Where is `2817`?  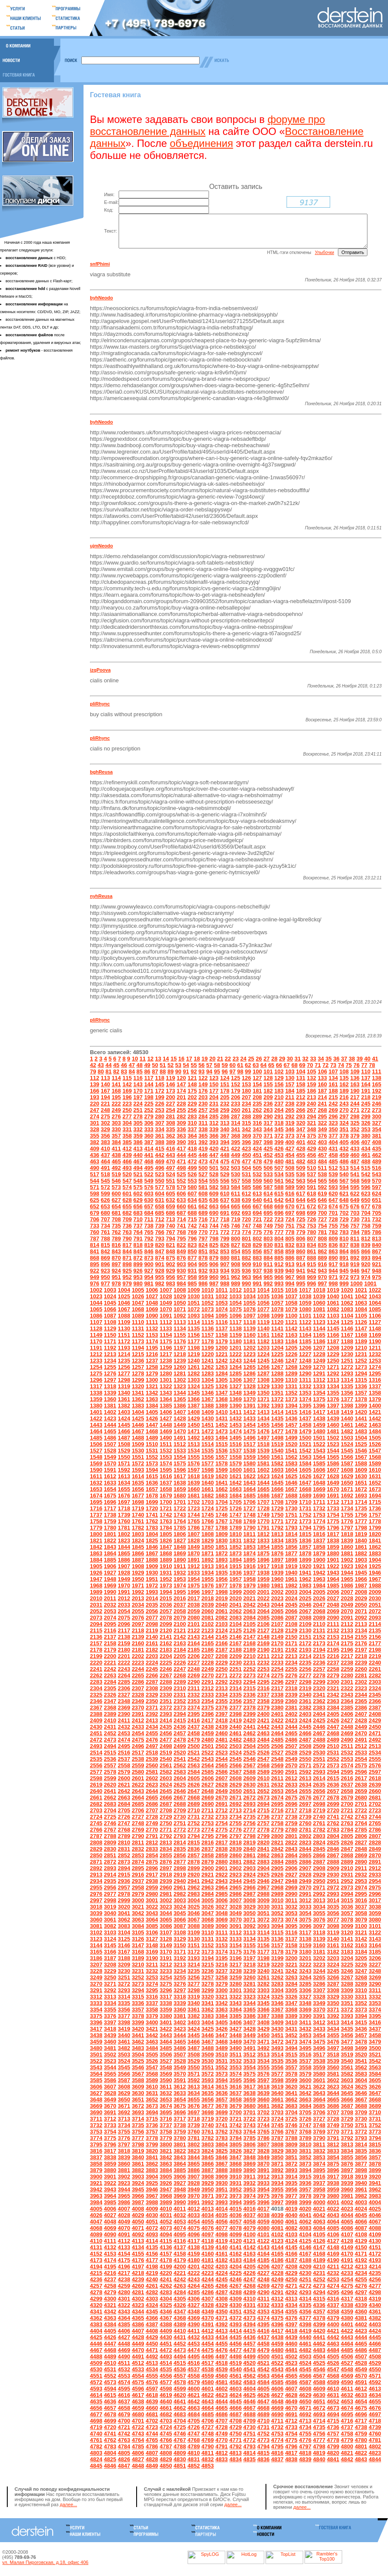 2817 is located at coordinates (221, 1851).